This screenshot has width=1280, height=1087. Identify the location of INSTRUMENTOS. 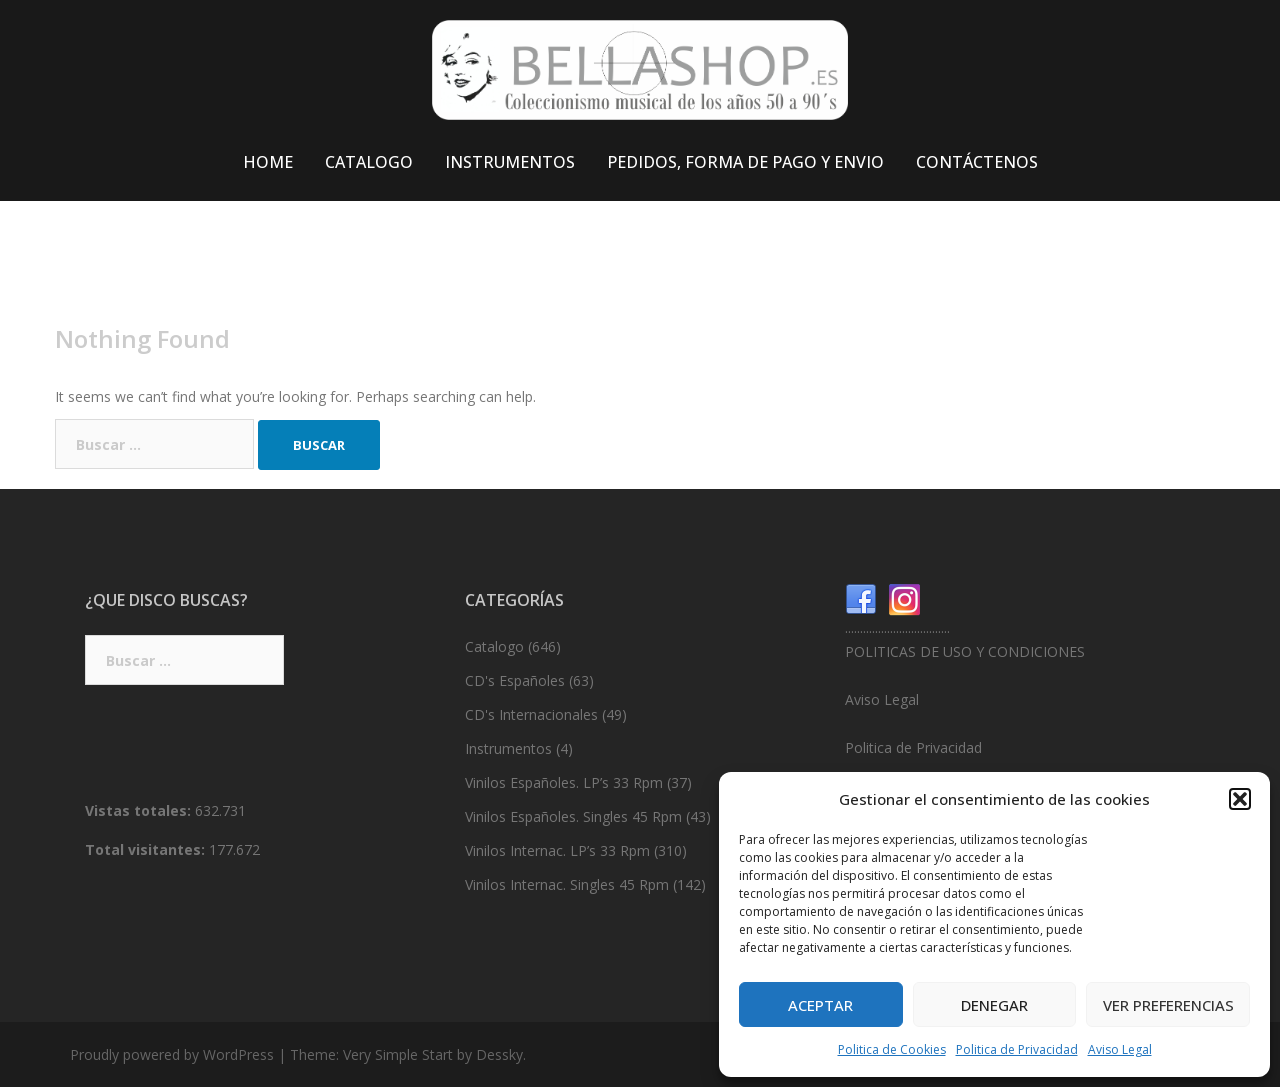
(510, 162).